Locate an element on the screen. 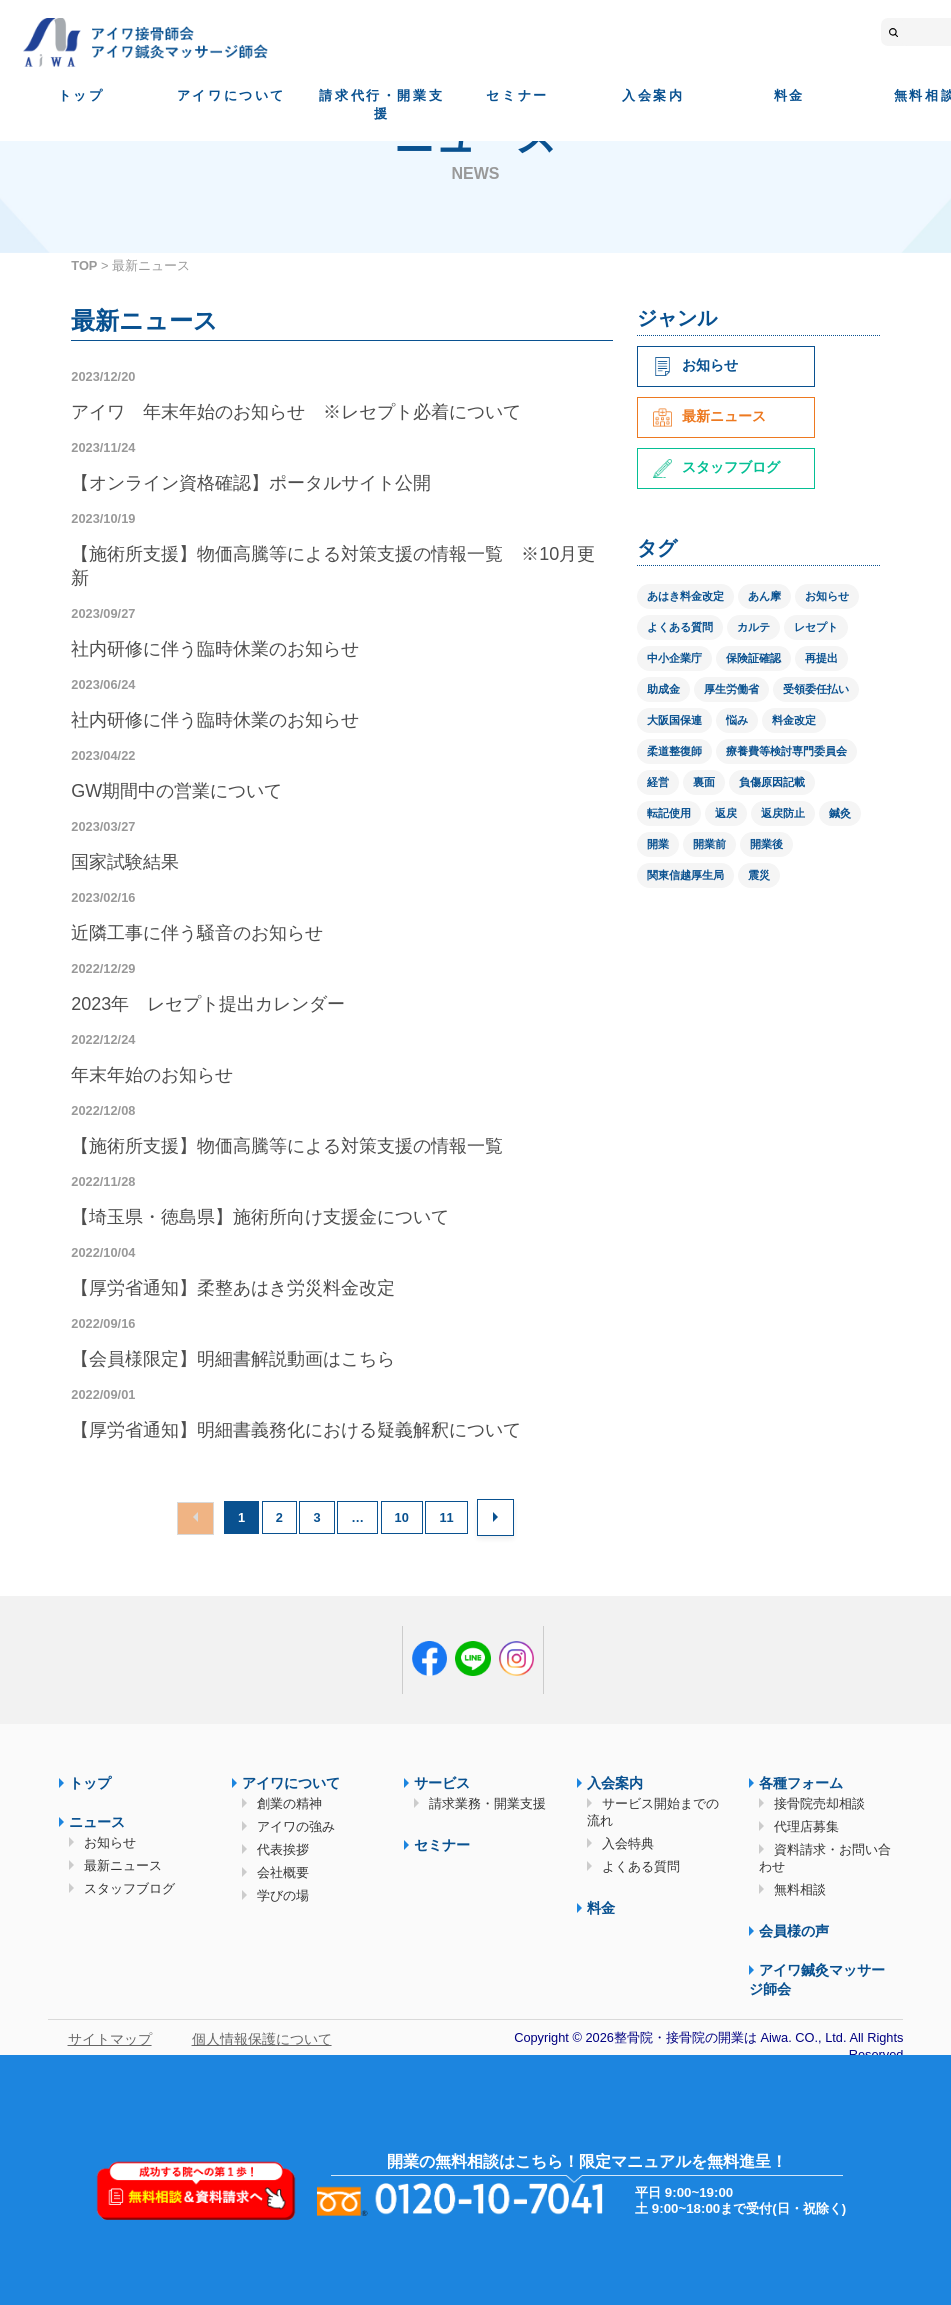 This screenshot has width=951, height=2305. 柔道整復師 [柔道整復師 (1個の項目)] is located at coordinates (674, 751).